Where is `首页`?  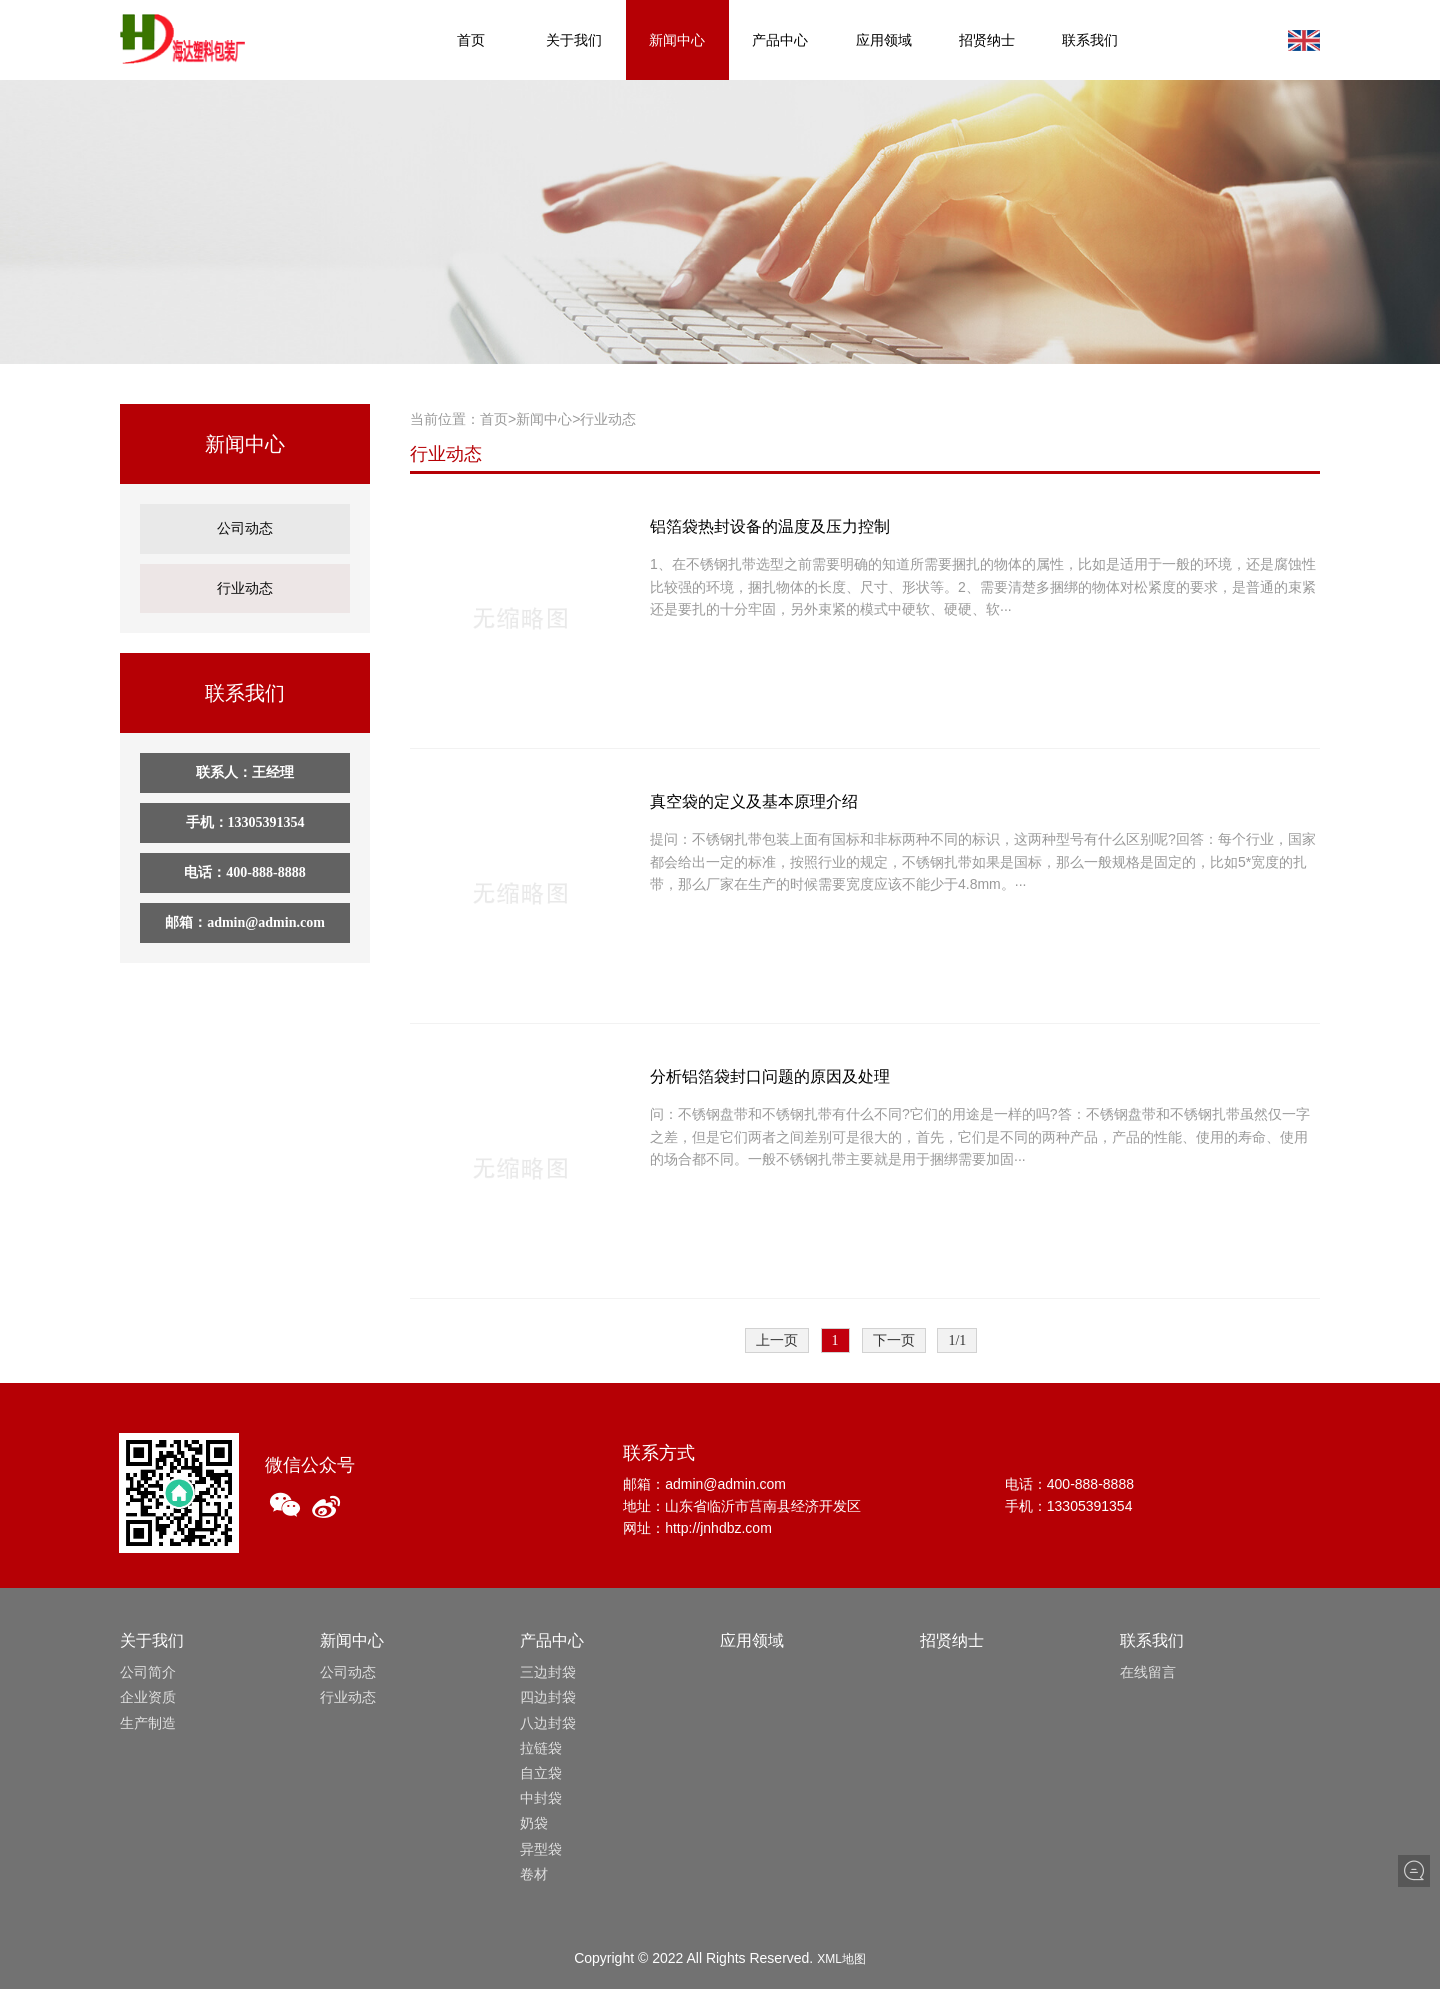 首页 is located at coordinates (471, 40).